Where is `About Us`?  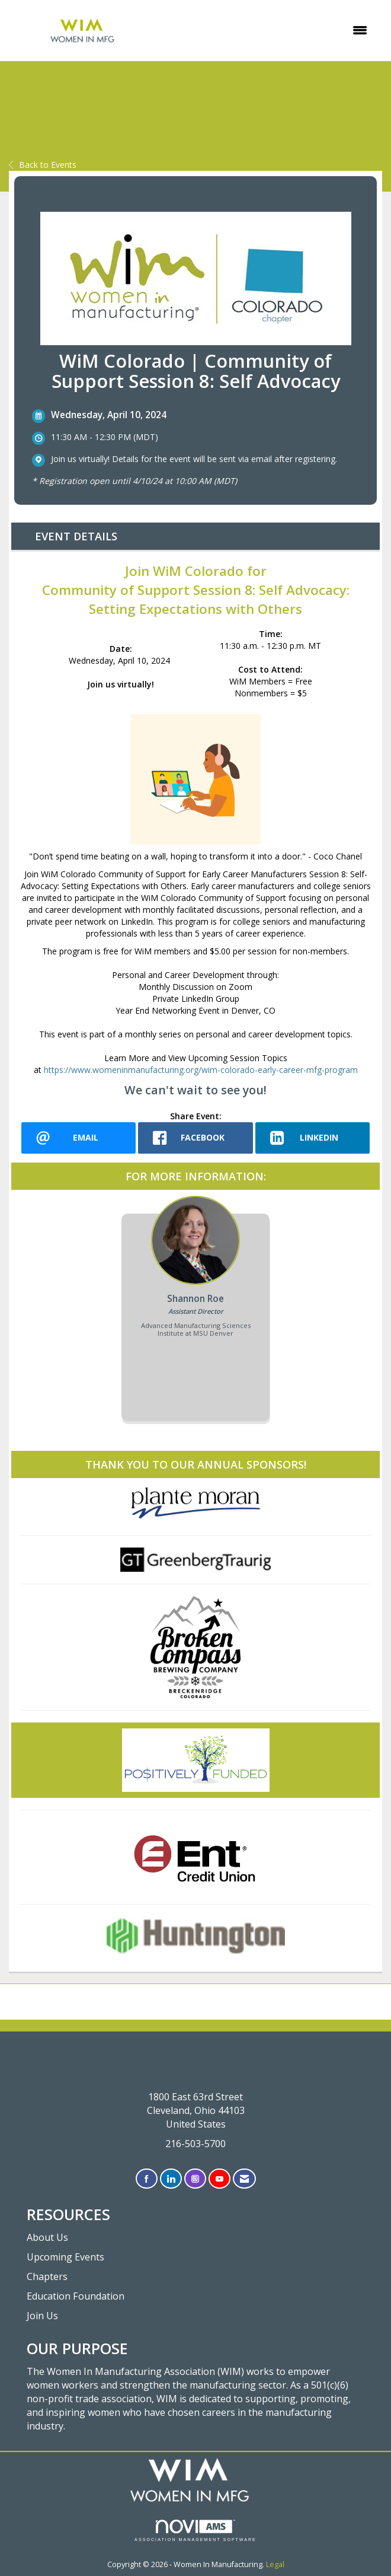 About Us is located at coordinates (47, 2237).